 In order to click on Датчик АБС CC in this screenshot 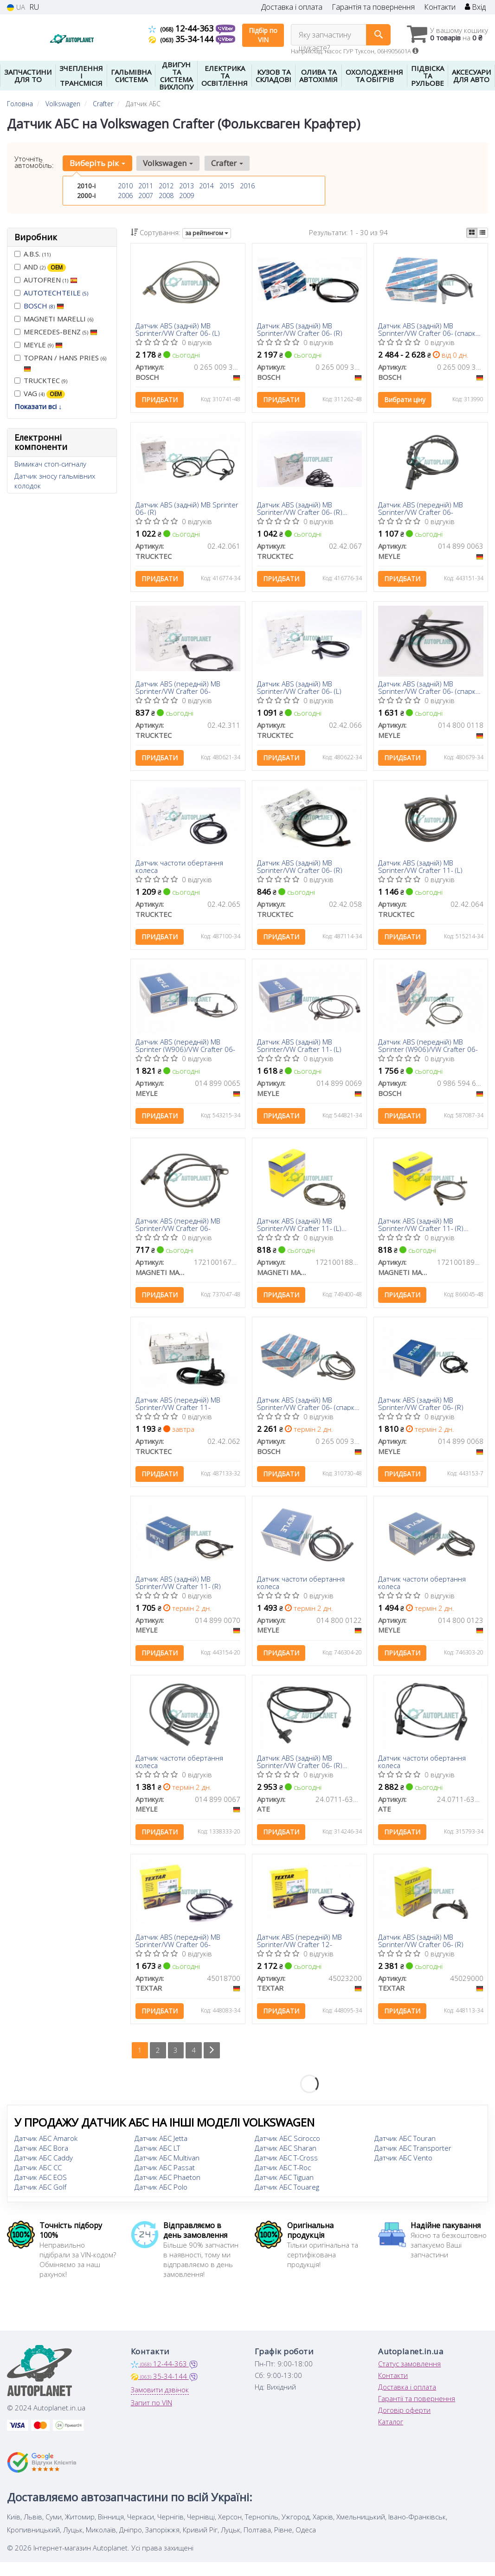, I will do `click(38, 2171)`.